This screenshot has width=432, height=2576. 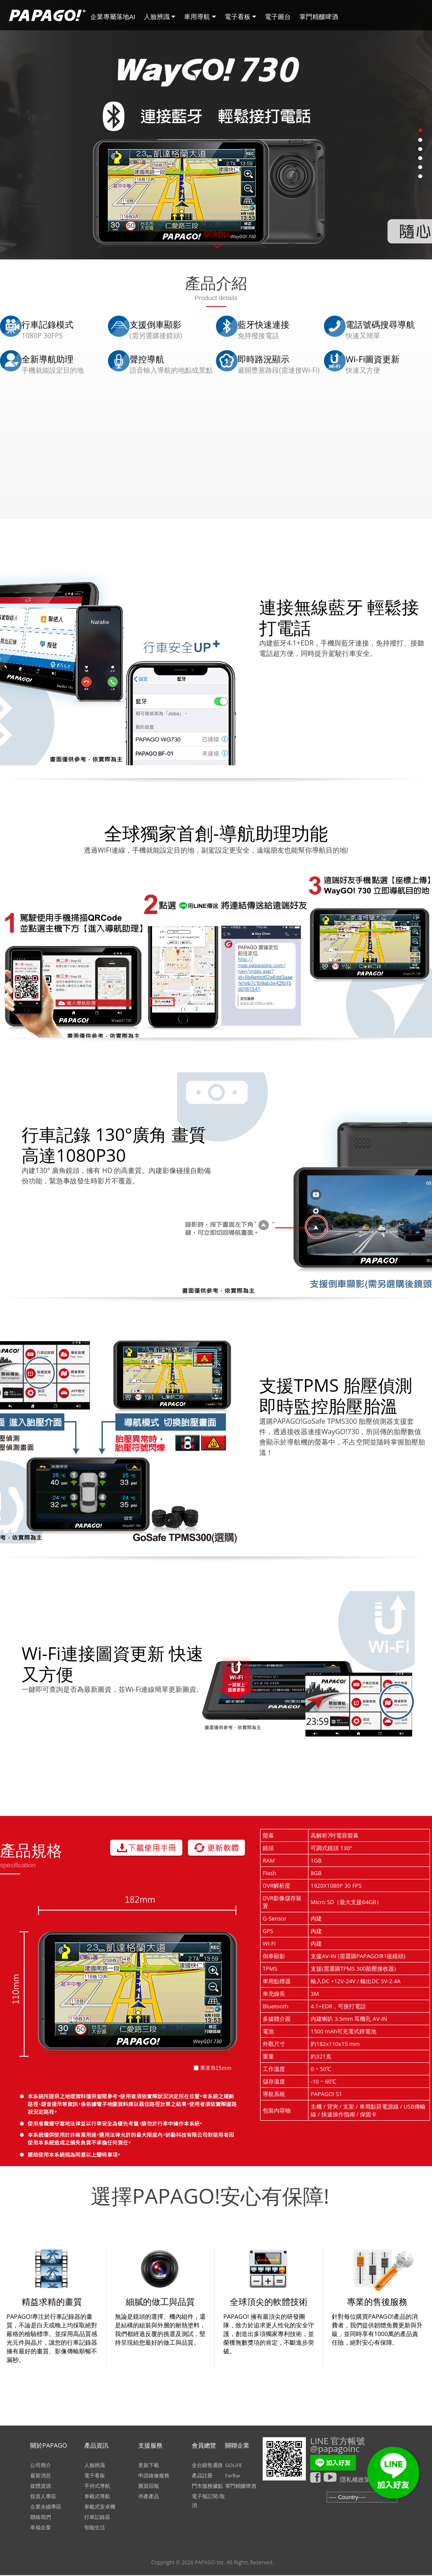 What do you see at coordinates (40, 2517) in the screenshot?
I see `聯絡我們` at bounding box center [40, 2517].